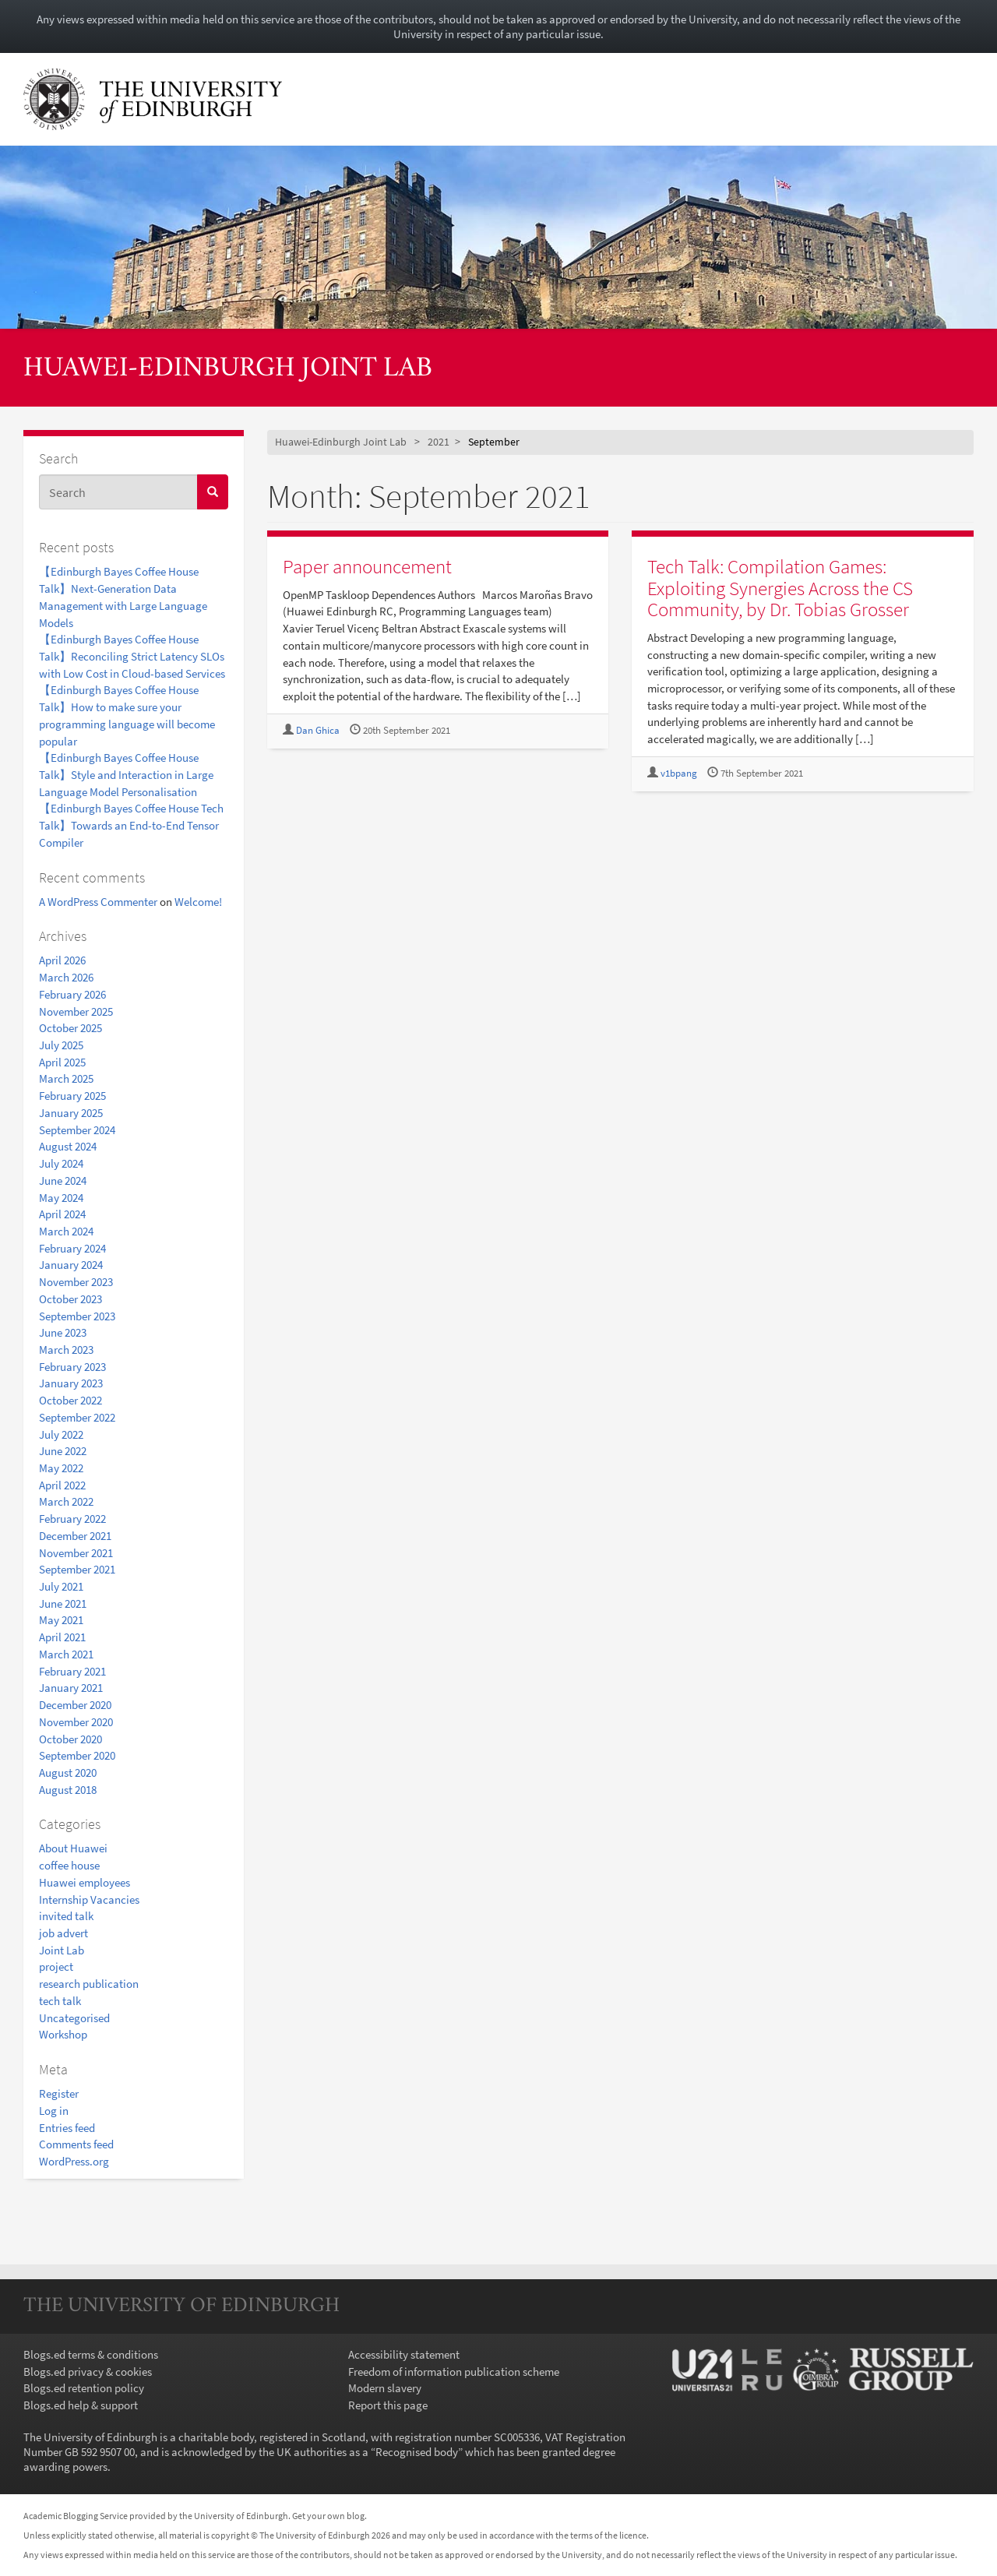 The height and width of the screenshot is (2576, 997). What do you see at coordinates (83, 2387) in the screenshot?
I see `Blogs.ed retention policy` at bounding box center [83, 2387].